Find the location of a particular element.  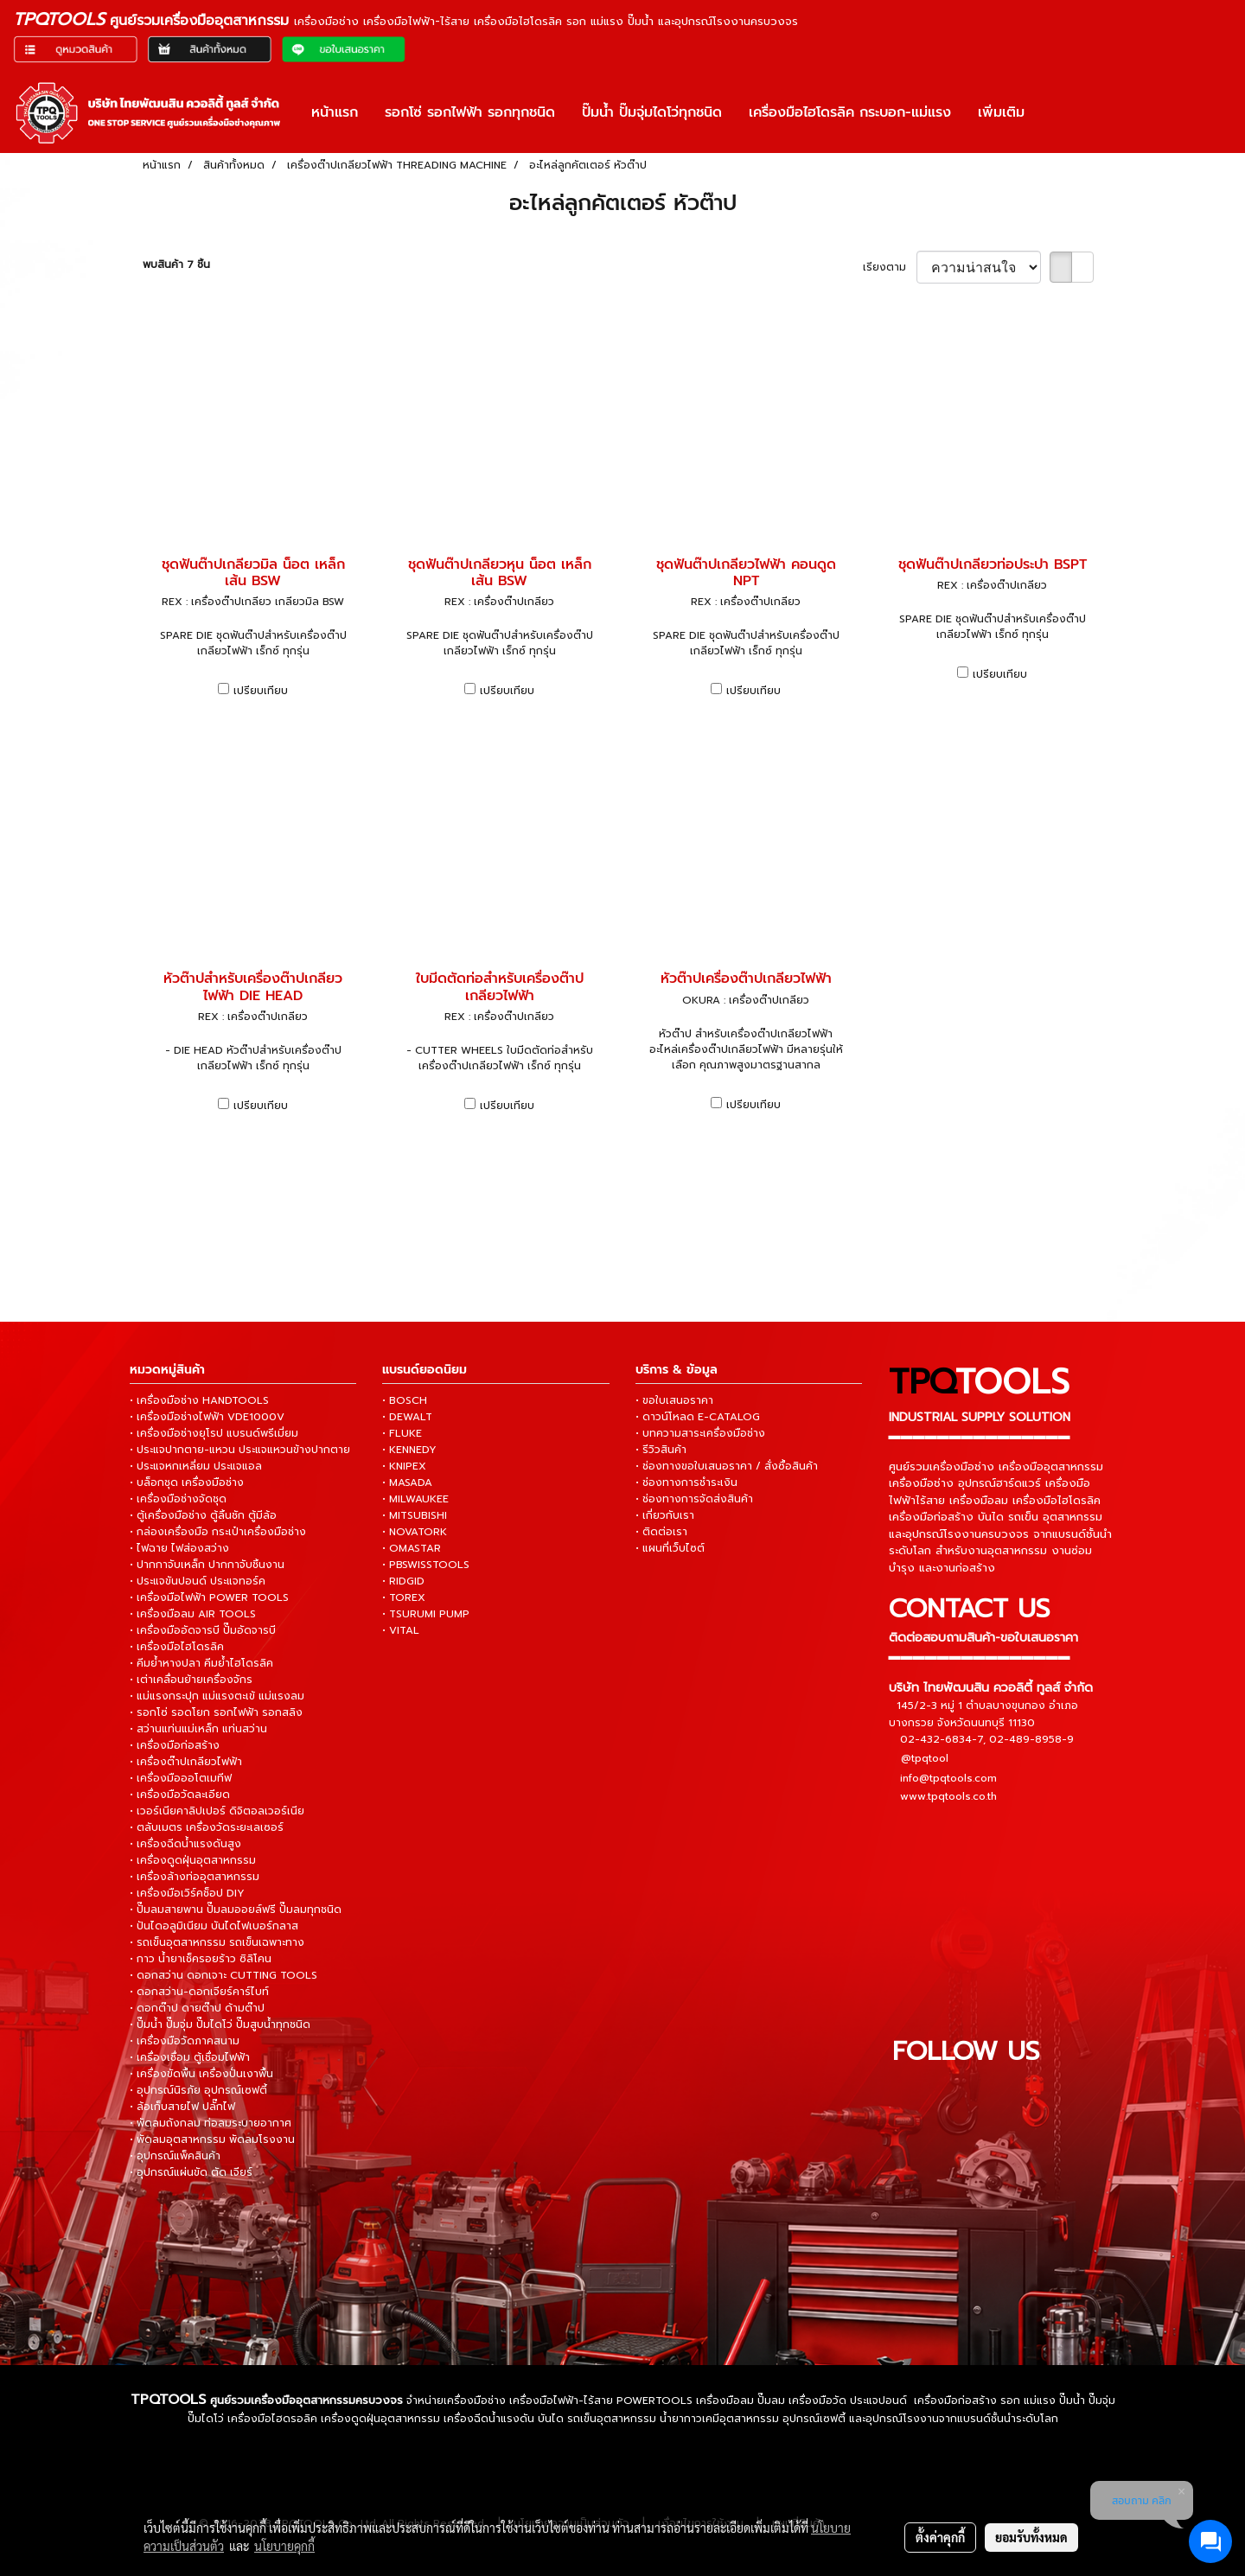

• บล็อกชุด เครื่องมือช่าง is located at coordinates (187, 1482).